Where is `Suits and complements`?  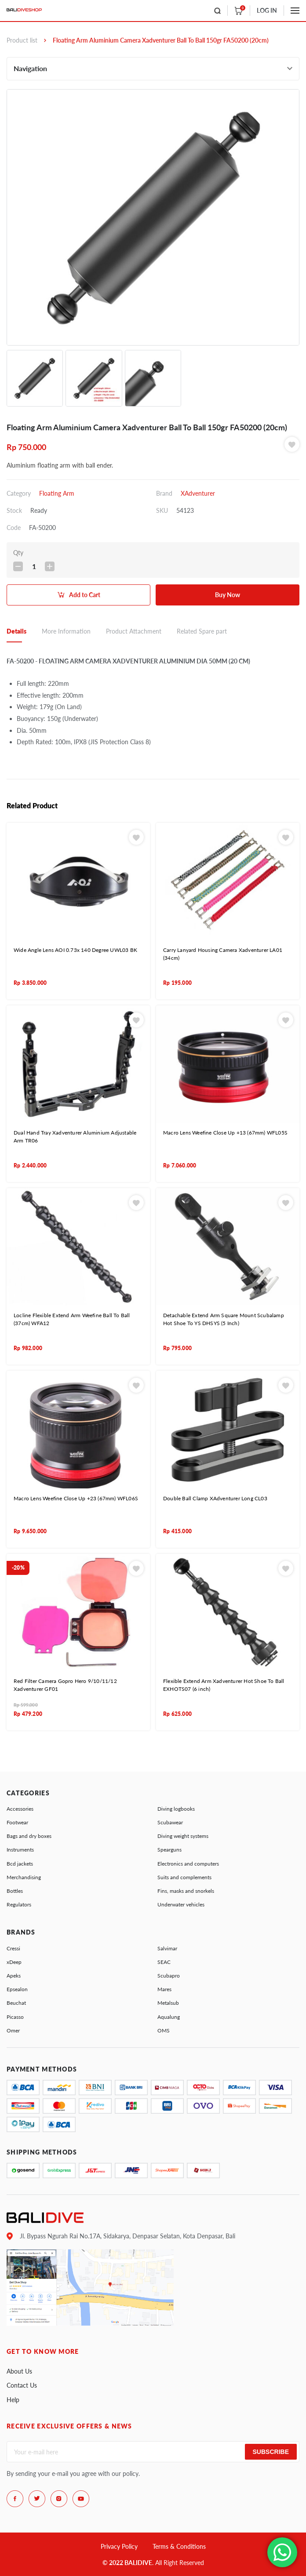
Suits and complements is located at coordinates (184, 1877).